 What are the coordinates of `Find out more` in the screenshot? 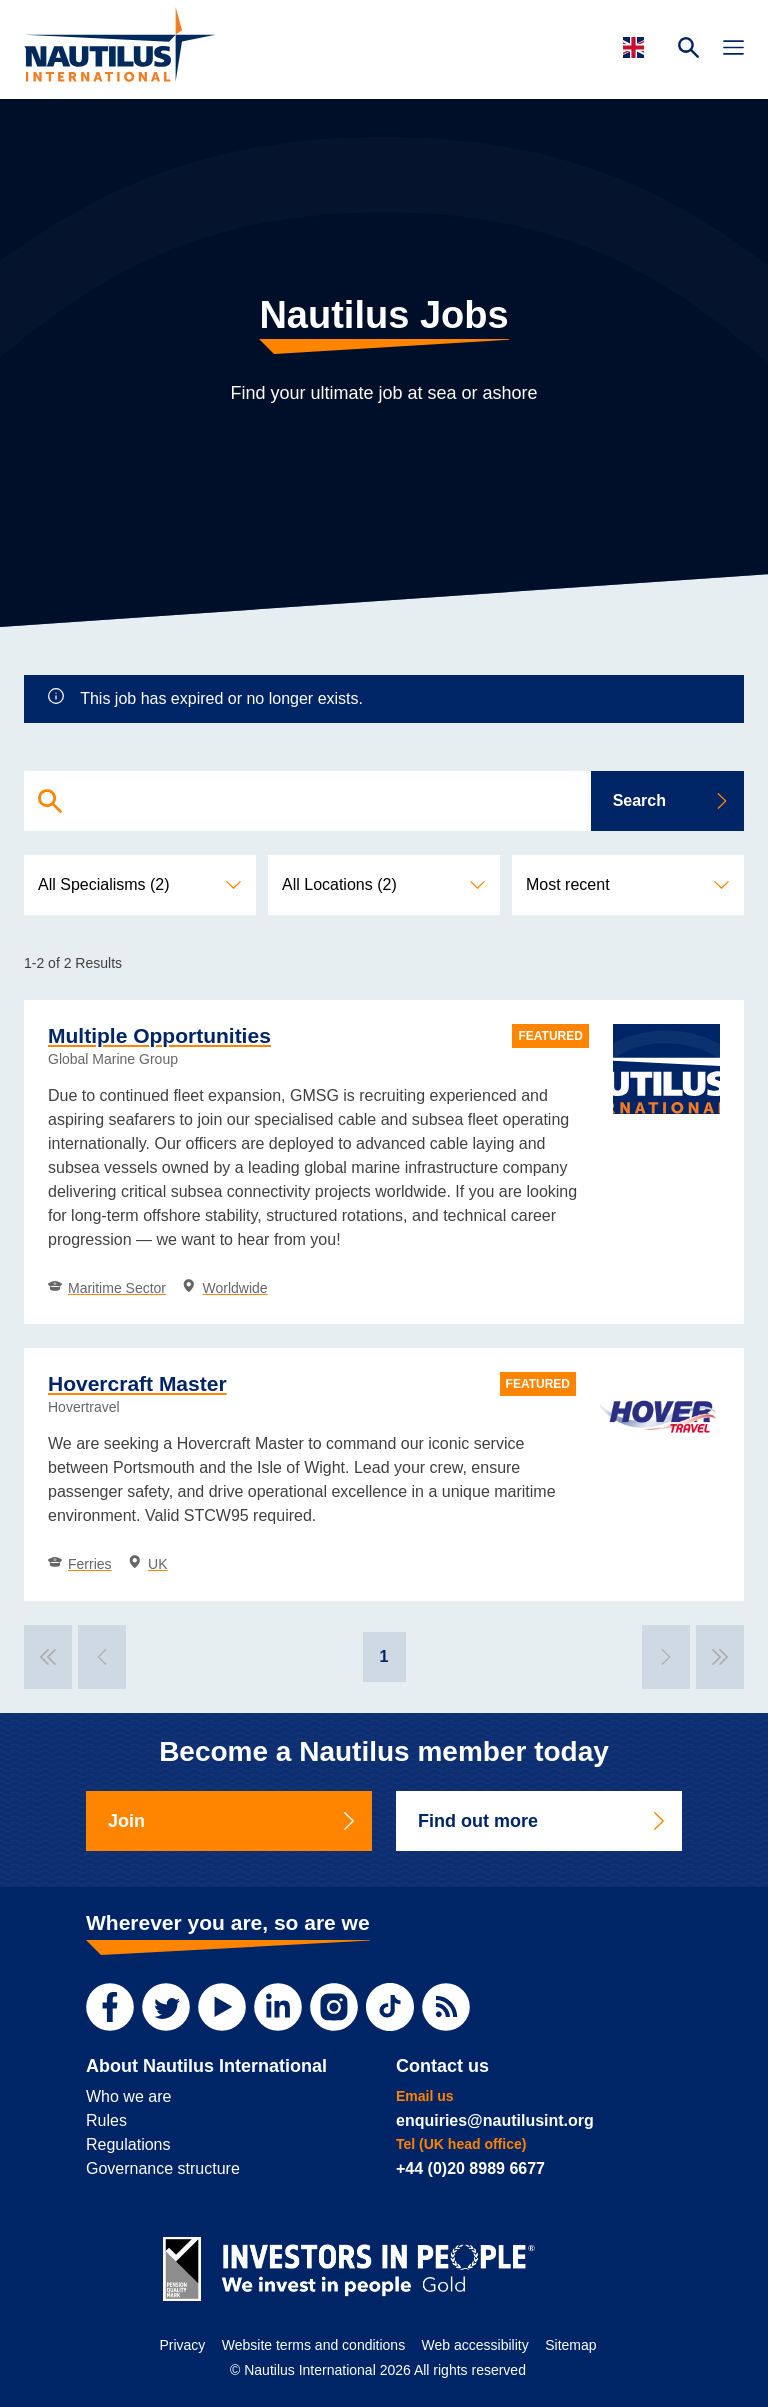 It's located at (543, 1821).